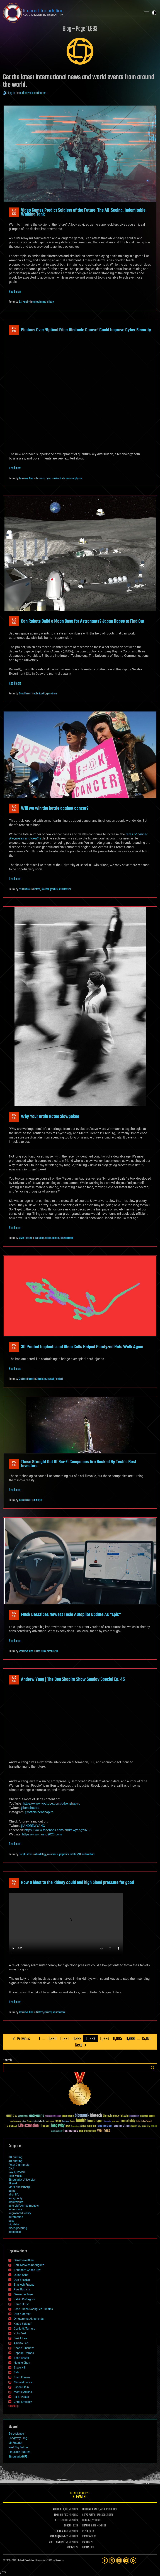 The width and height of the screenshot is (160, 2576). I want to click on biotech [biotech (159 items)], so click(96, 2115).